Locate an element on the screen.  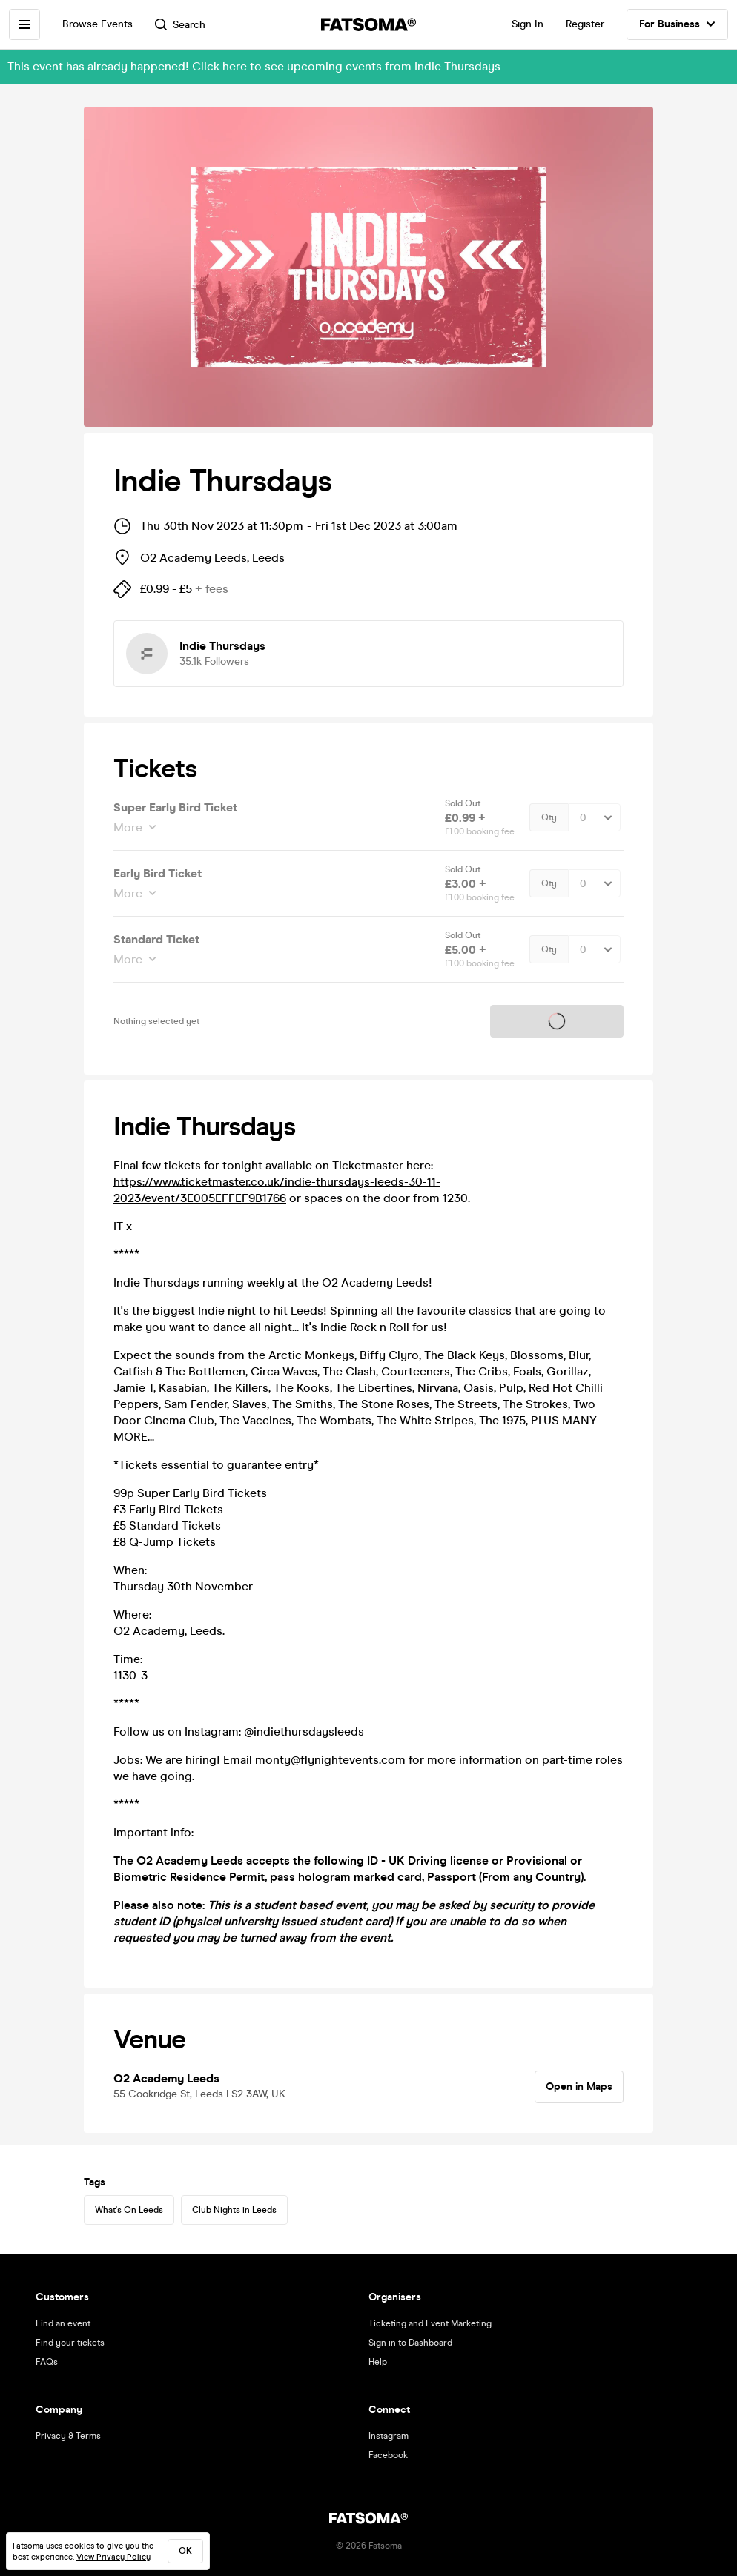
Find an event is located at coordinates (63, 2323).